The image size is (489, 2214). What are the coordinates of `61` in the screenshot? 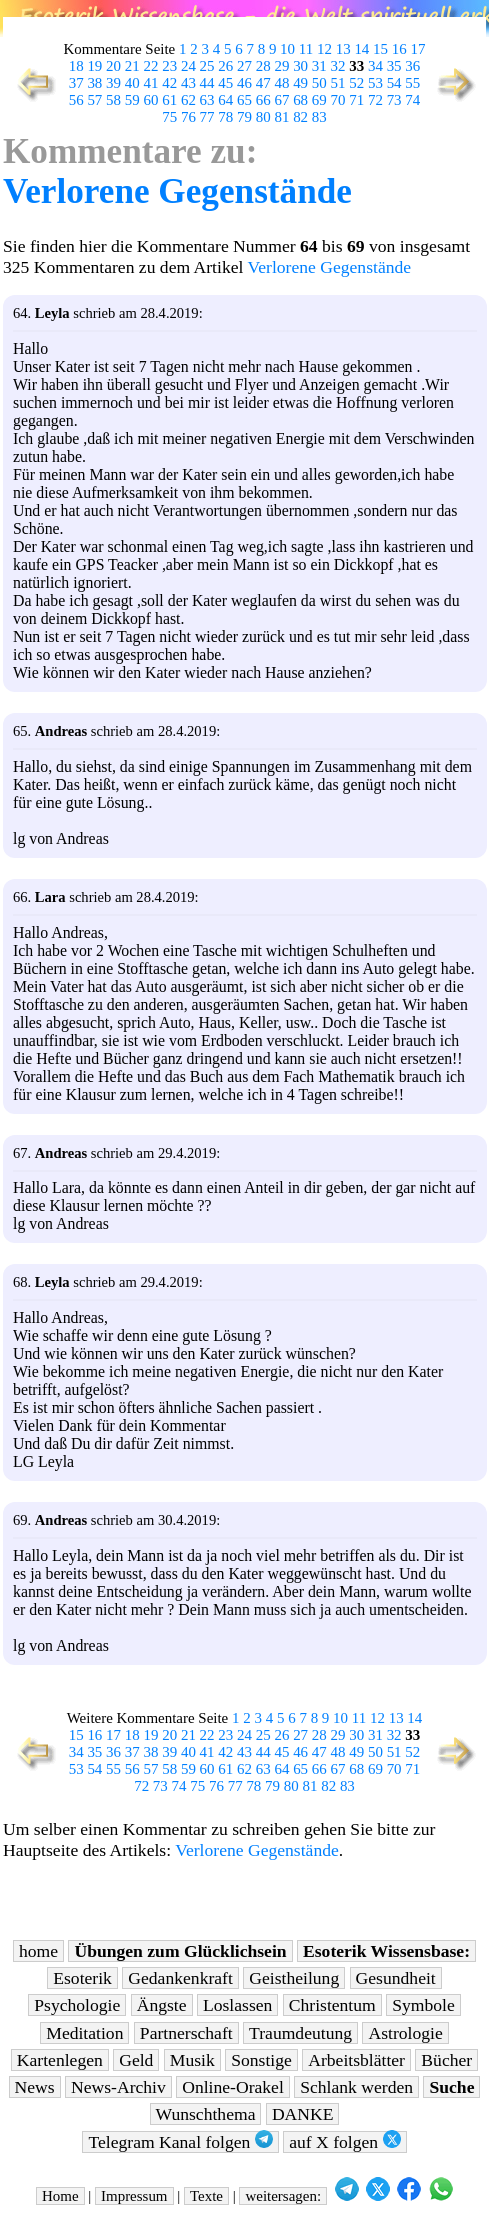 It's located at (169, 100).